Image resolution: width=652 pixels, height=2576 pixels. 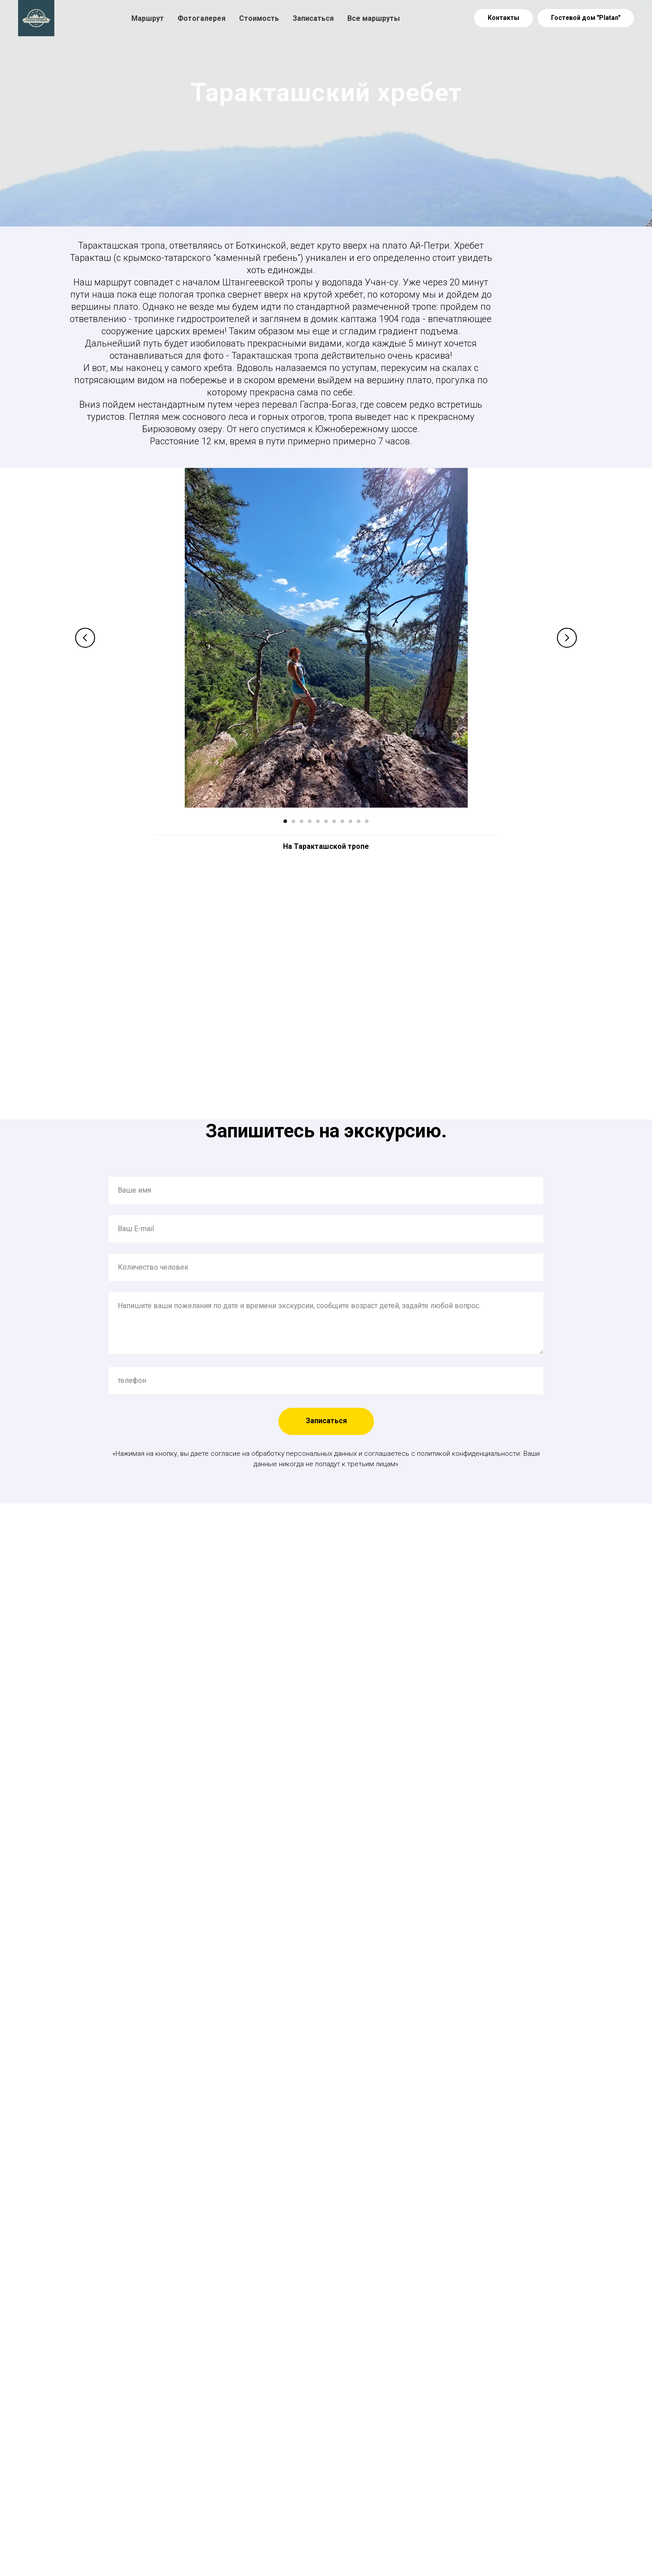 I want to click on [Перейти к слайду 11], so click(x=367, y=821).